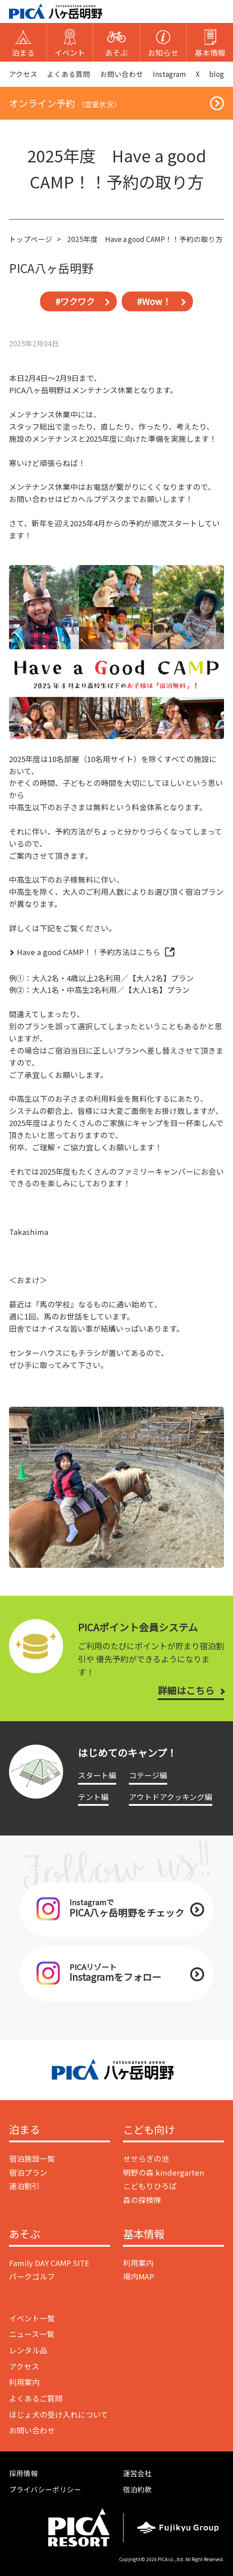 Image resolution: width=233 pixels, height=2576 pixels. I want to click on 利用案内, so click(138, 2262).